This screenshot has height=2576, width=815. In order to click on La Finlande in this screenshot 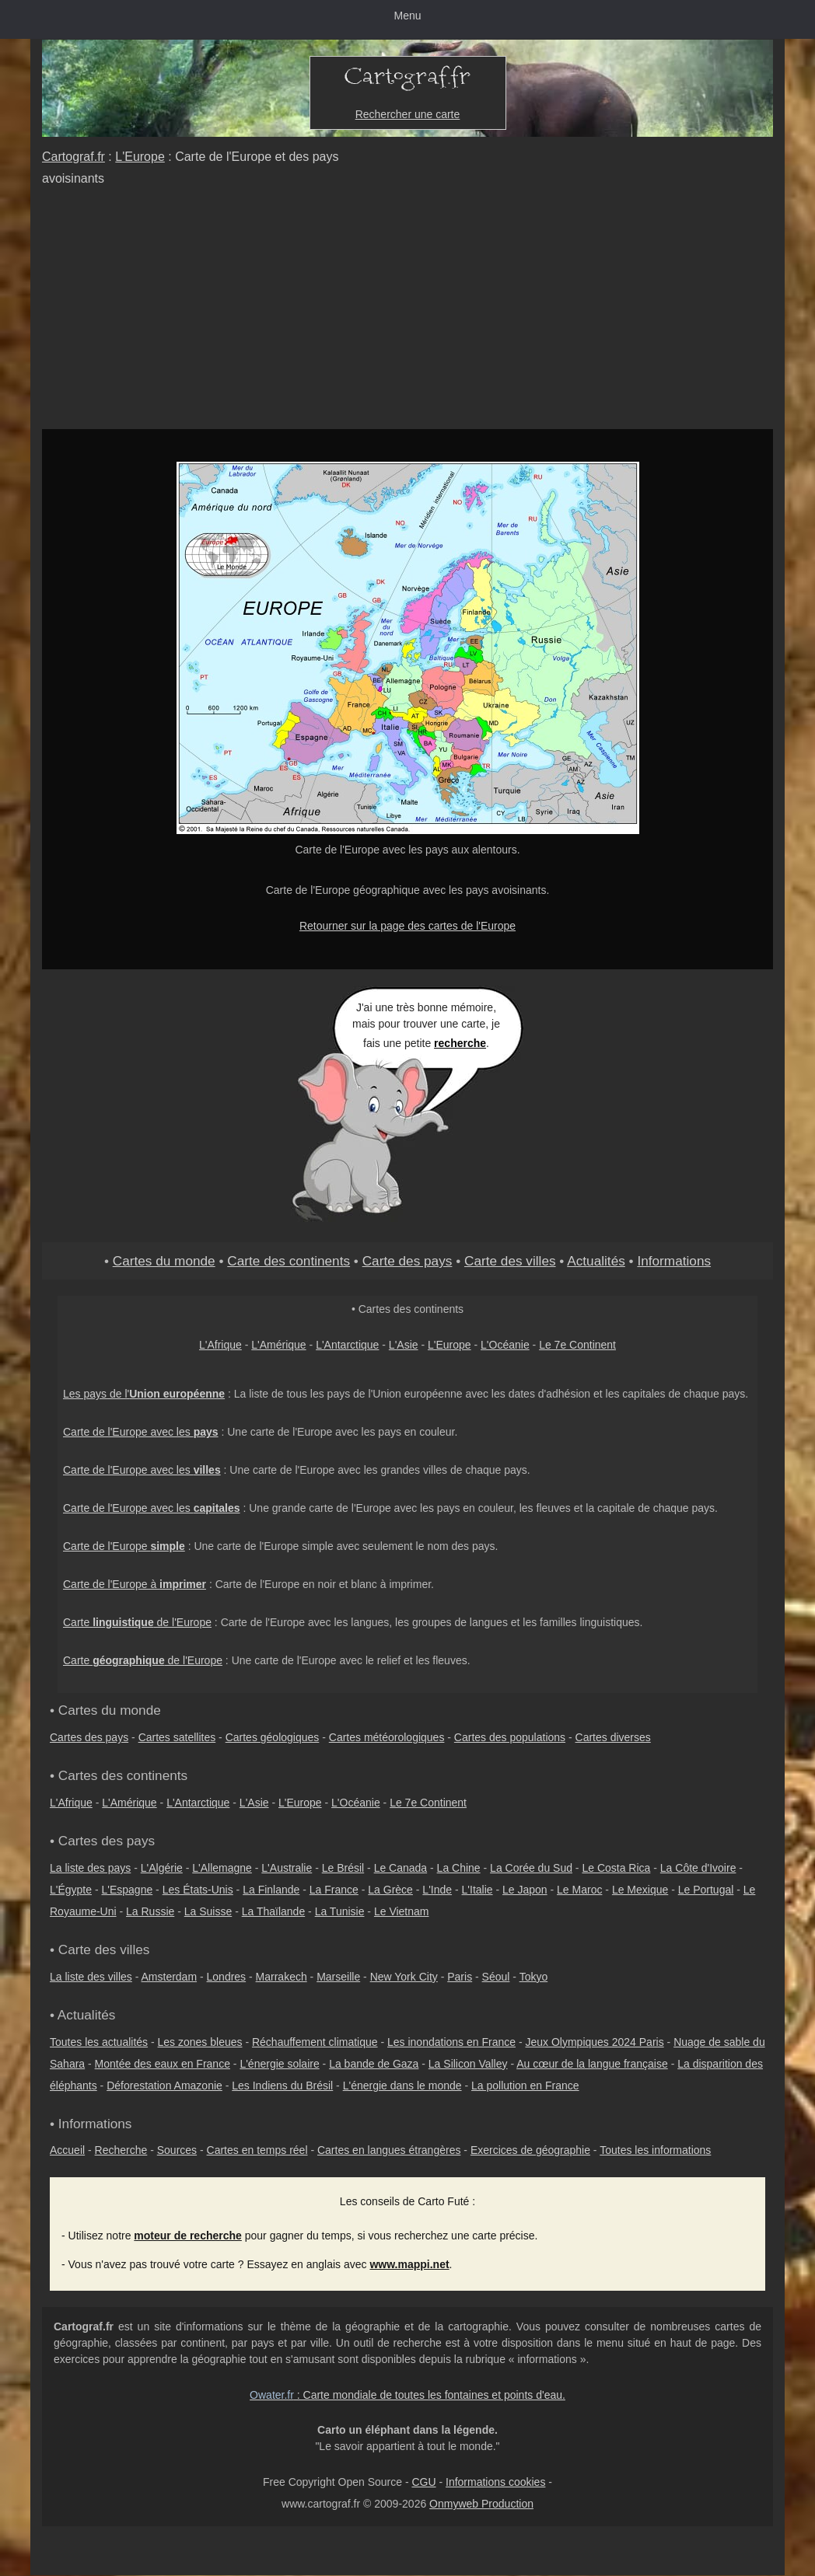, I will do `click(271, 1889)`.